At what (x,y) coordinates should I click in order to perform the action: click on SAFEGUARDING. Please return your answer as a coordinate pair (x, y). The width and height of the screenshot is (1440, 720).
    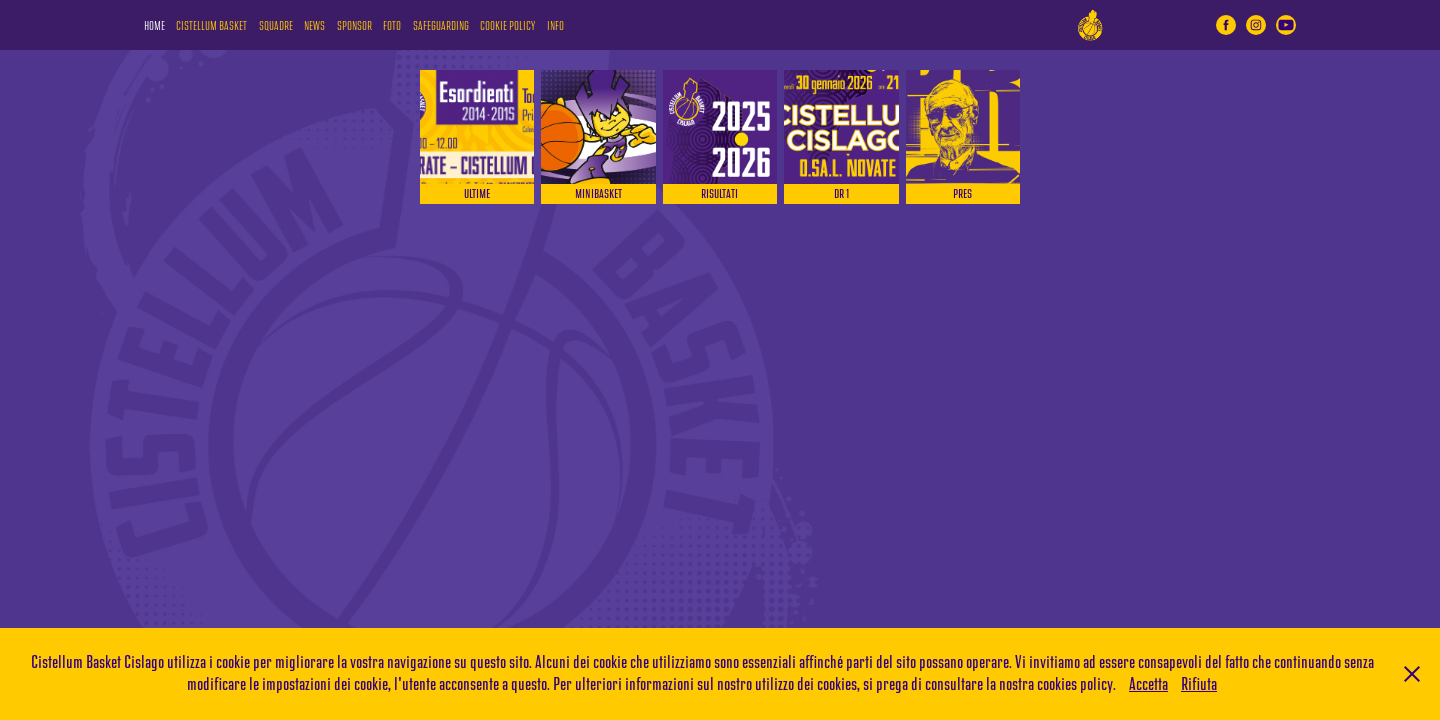
    Looking at the image, I should click on (441, 26).